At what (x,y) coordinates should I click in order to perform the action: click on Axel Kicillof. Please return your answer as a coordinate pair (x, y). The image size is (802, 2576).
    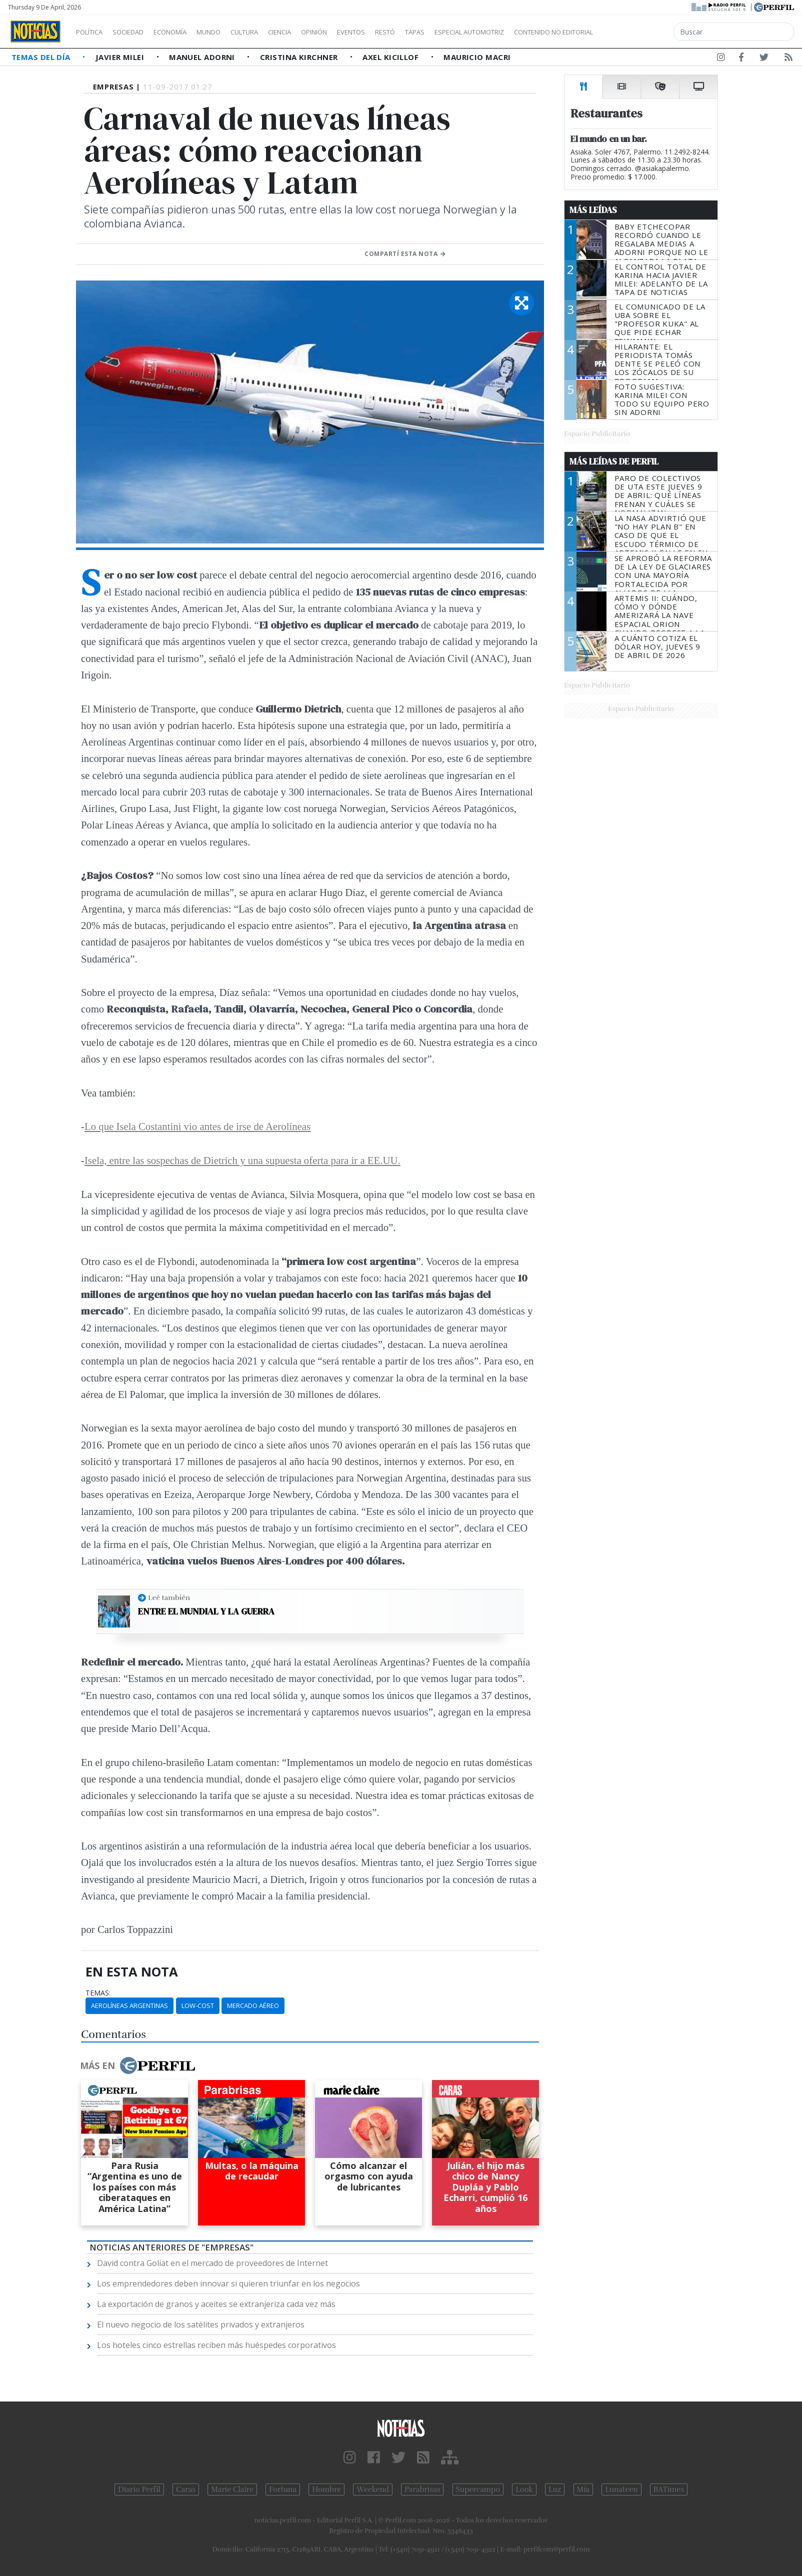
    Looking at the image, I should click on (391, 57).